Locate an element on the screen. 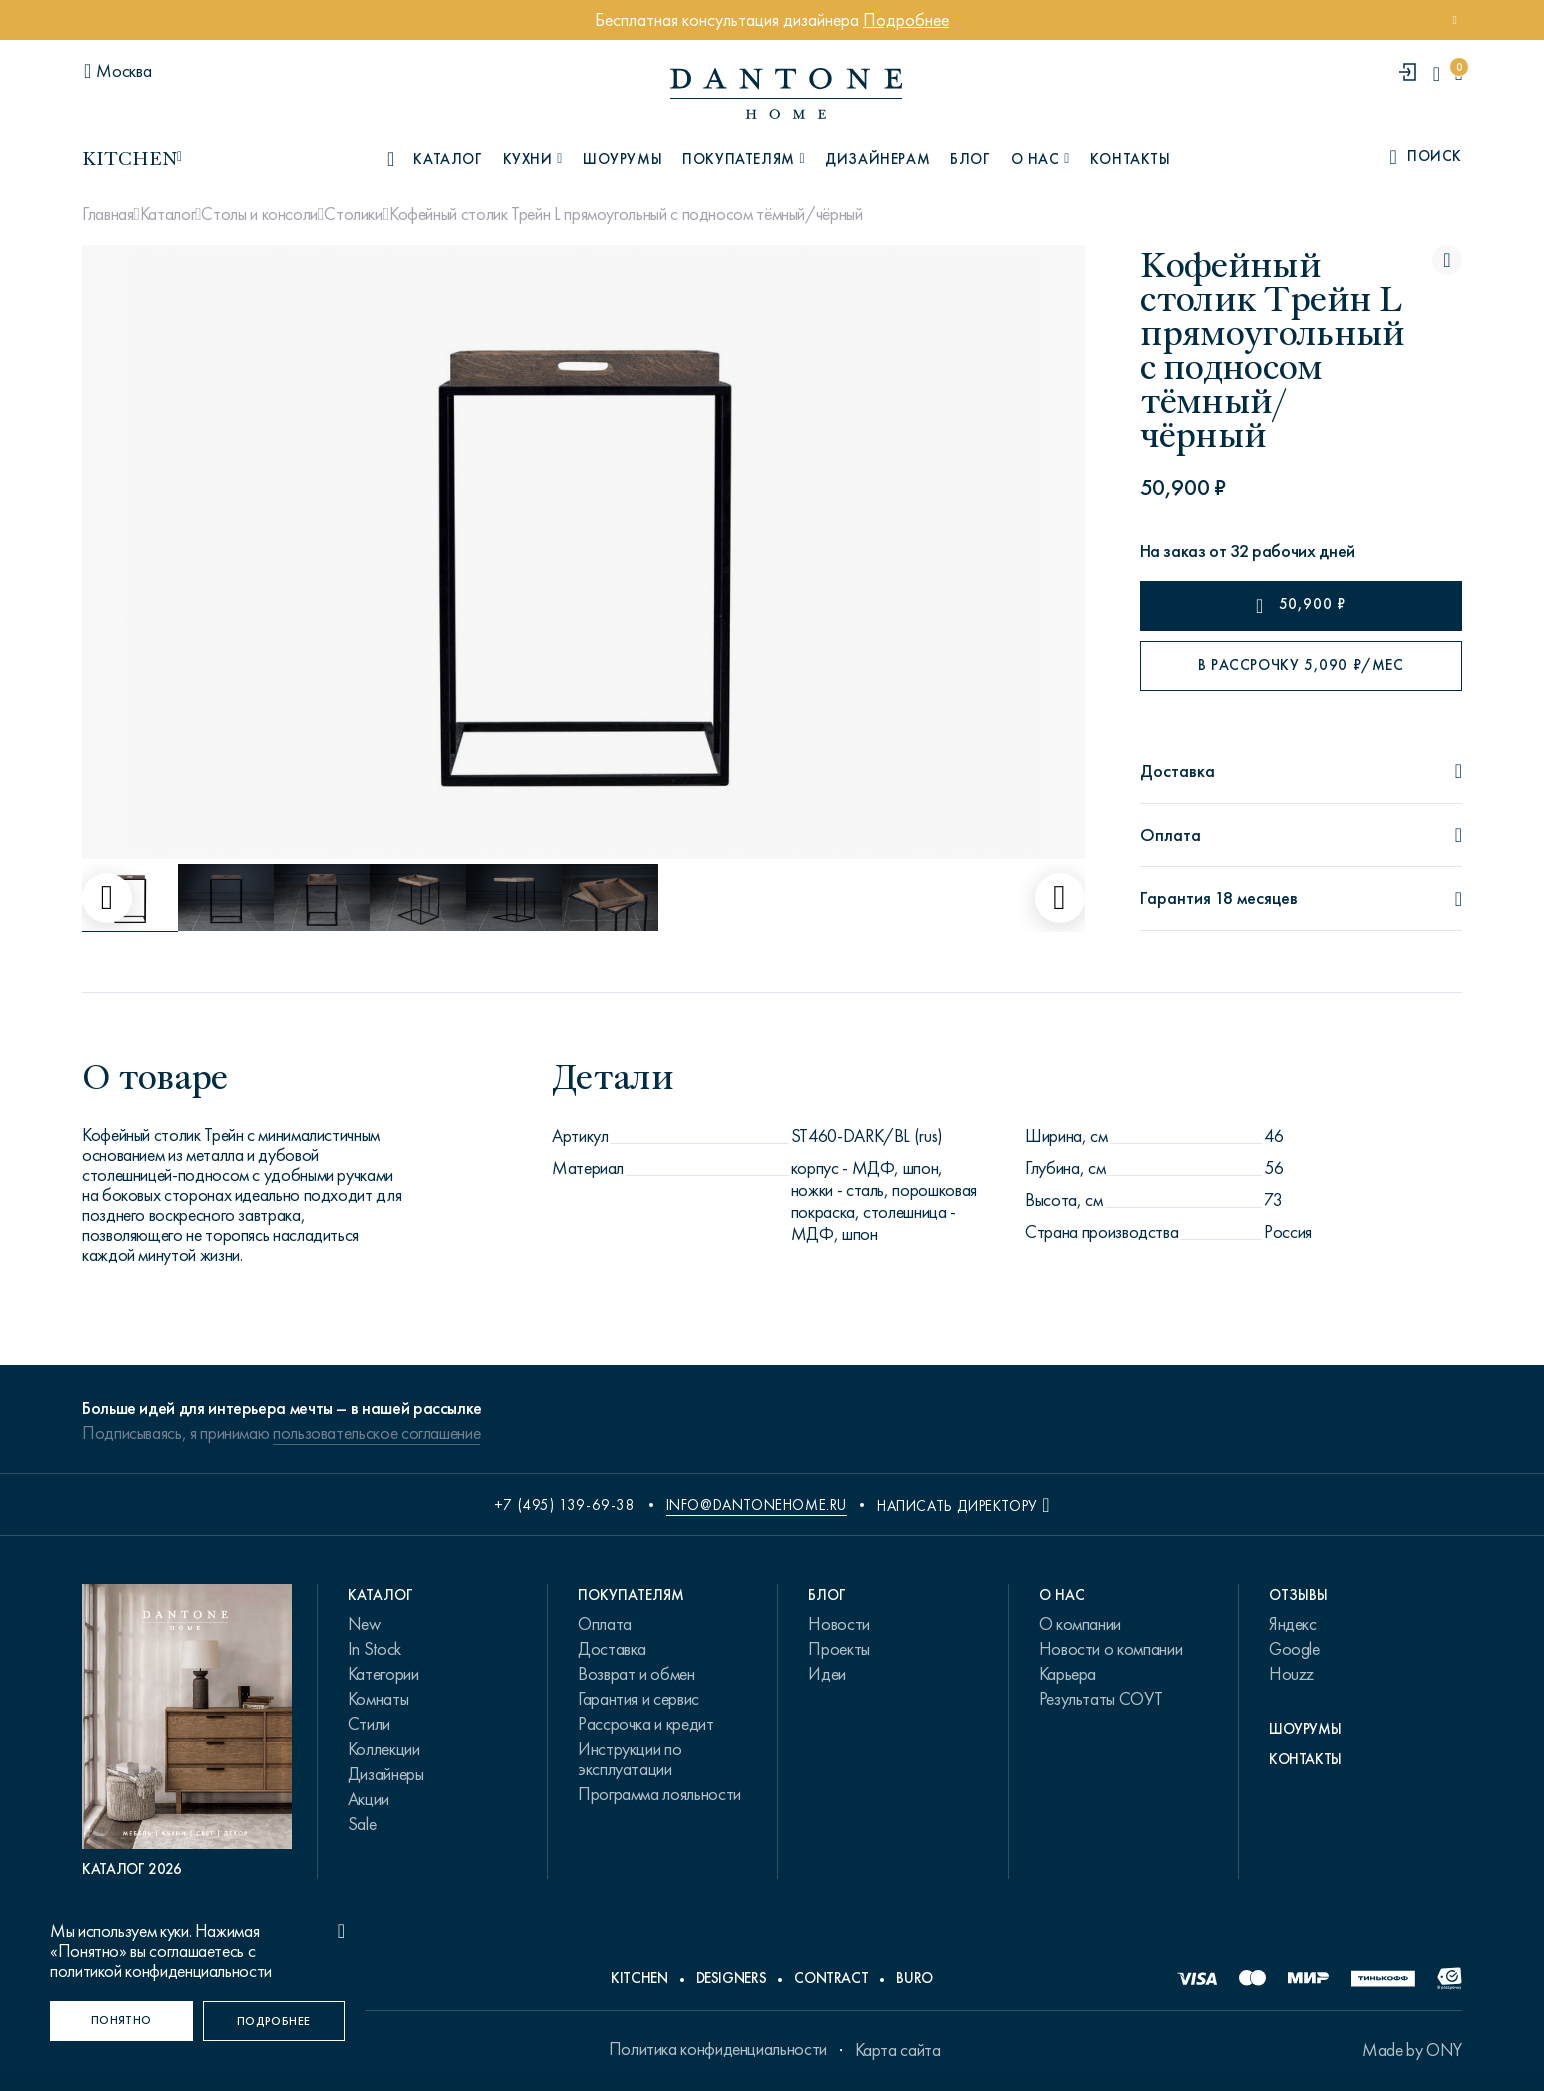 The width and height of the screenshot is (1544, 2091). пользовательское соглашение is located at coordinates (376, 1433).